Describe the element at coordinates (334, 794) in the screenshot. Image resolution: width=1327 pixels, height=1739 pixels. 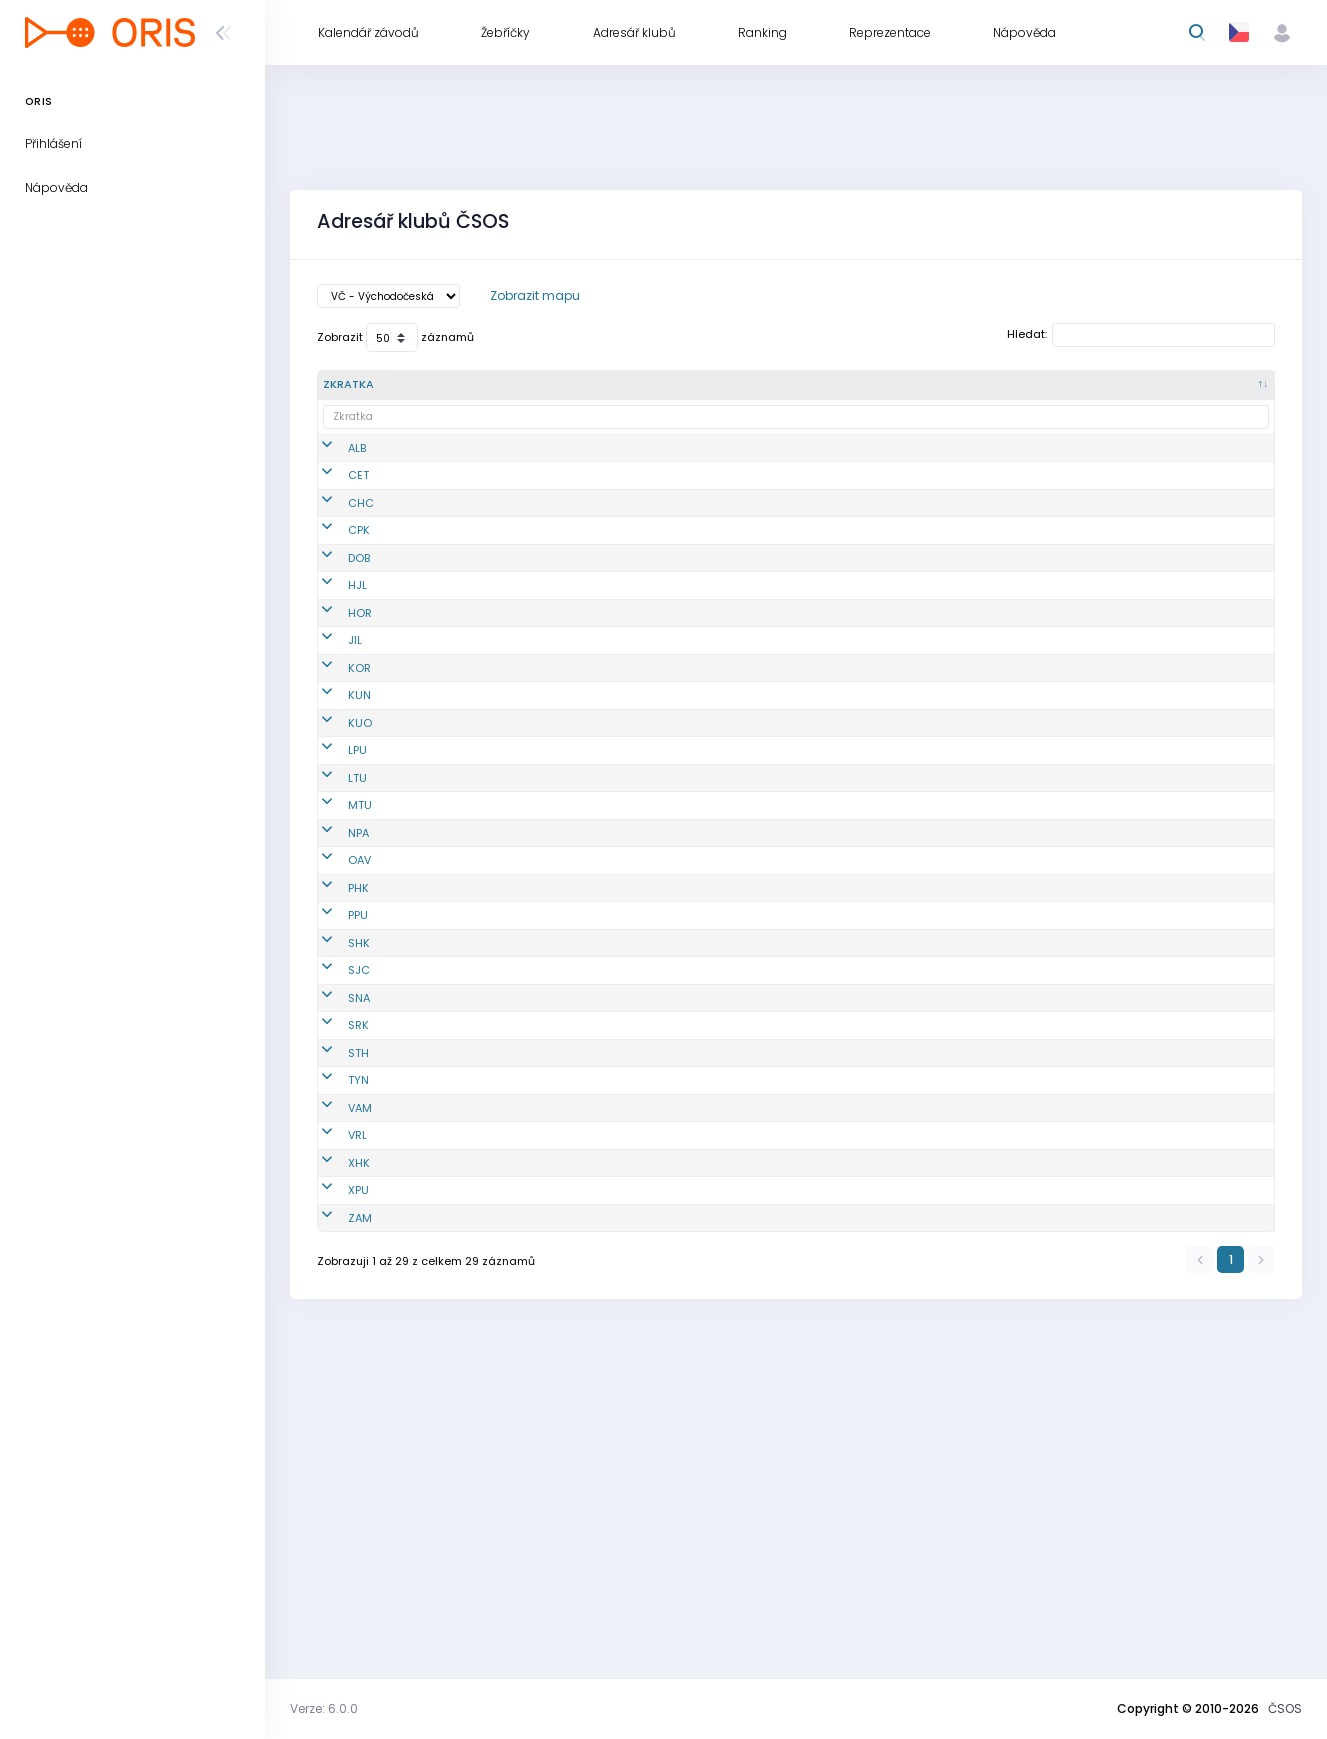
I see `KUN` at that location.